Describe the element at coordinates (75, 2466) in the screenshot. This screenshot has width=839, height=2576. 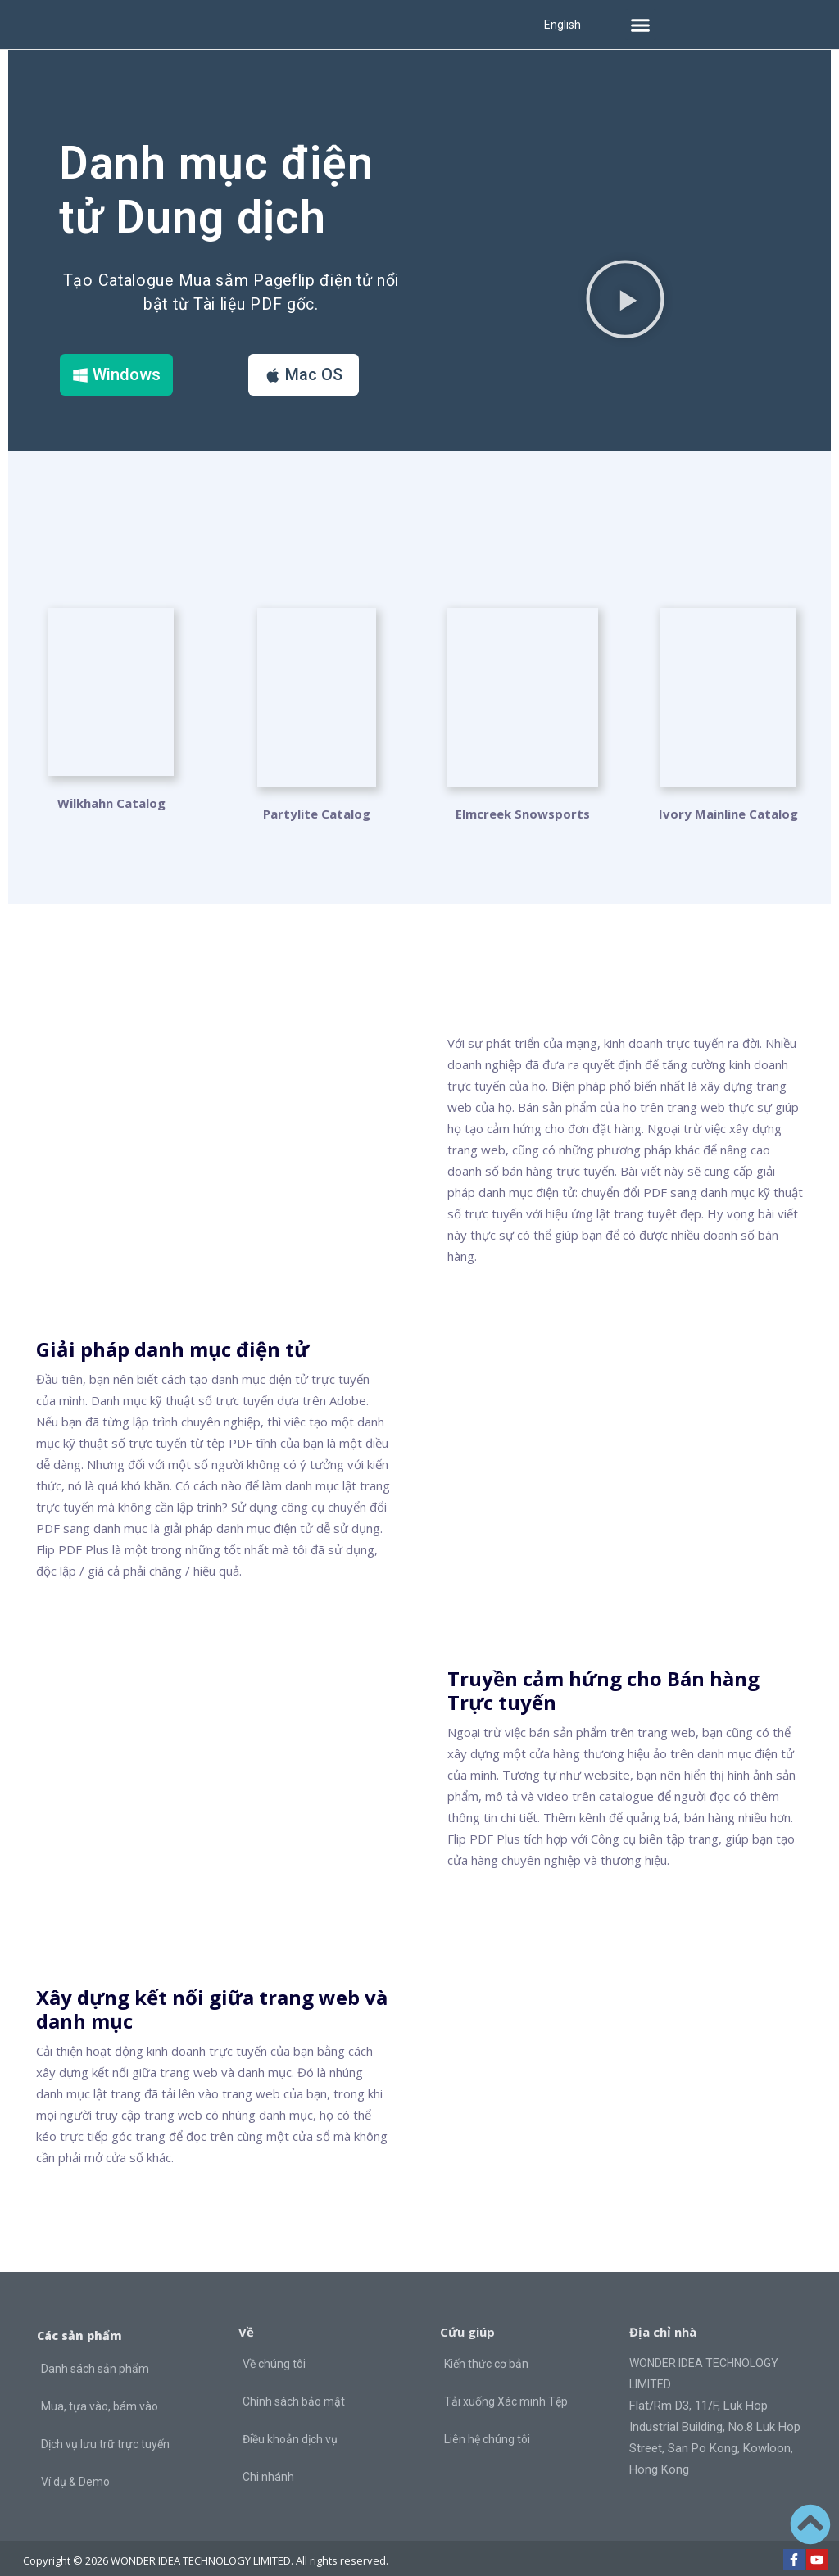
I see `Ví dụ & Demo` at that location.